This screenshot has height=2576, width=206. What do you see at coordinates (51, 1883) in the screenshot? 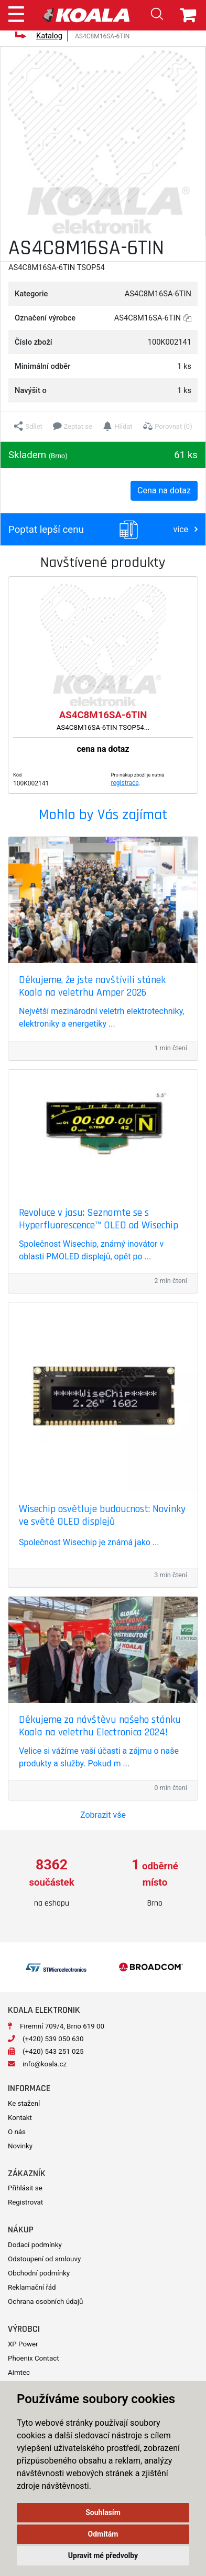
I see `[option]` at bounding box center [51, 1883].